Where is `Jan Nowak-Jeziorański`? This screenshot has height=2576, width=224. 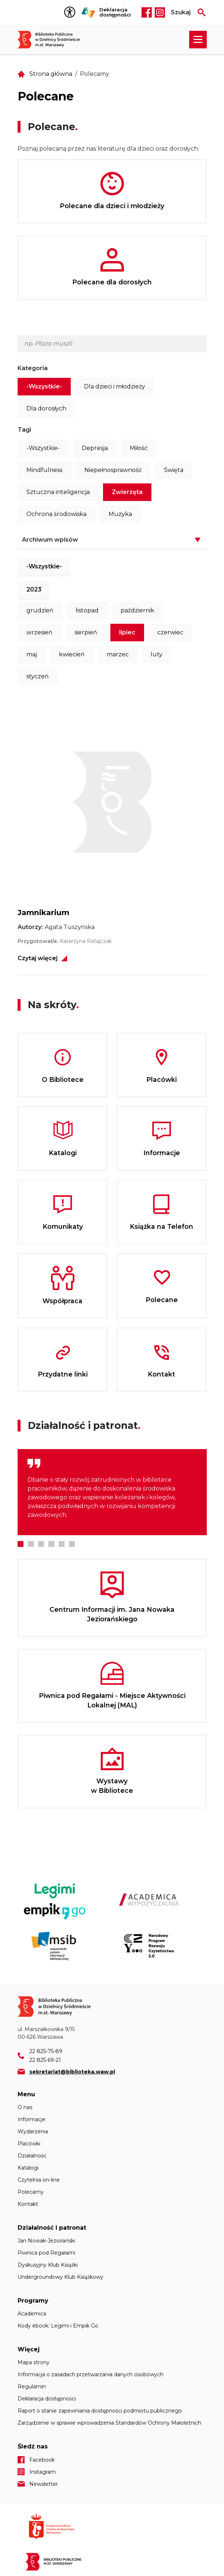
Jan Nowak-Jeziorański is located at coordinates (46, 2240).